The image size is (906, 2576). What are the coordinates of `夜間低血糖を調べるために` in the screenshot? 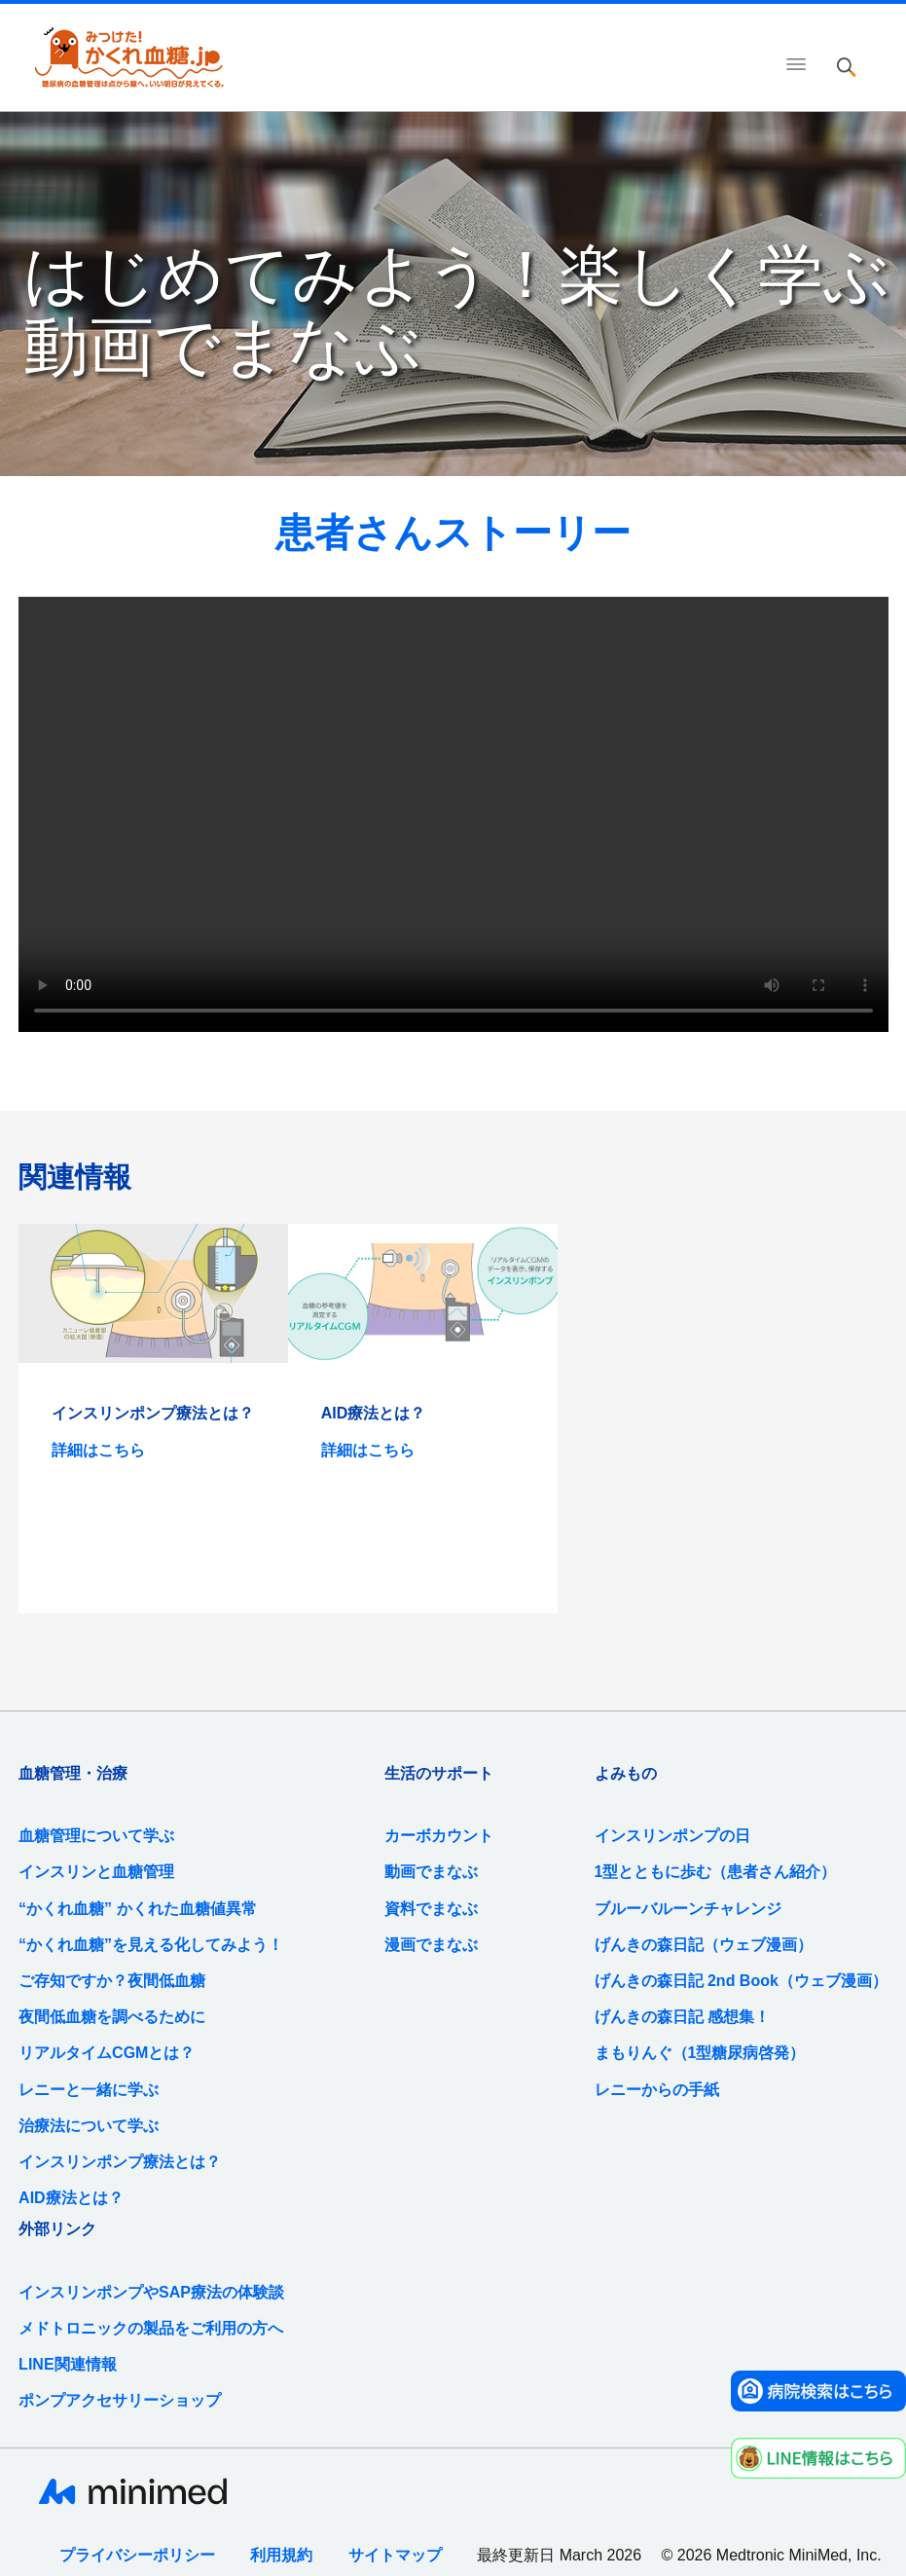 It's located at (111, 2016).